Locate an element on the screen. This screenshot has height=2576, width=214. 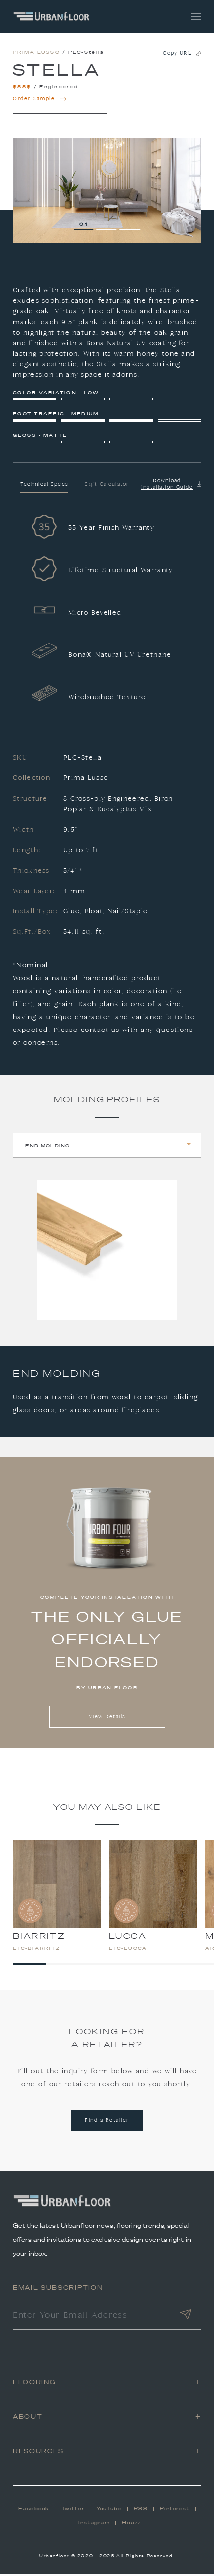
1 [tab] is located at coordinates (86, 226).